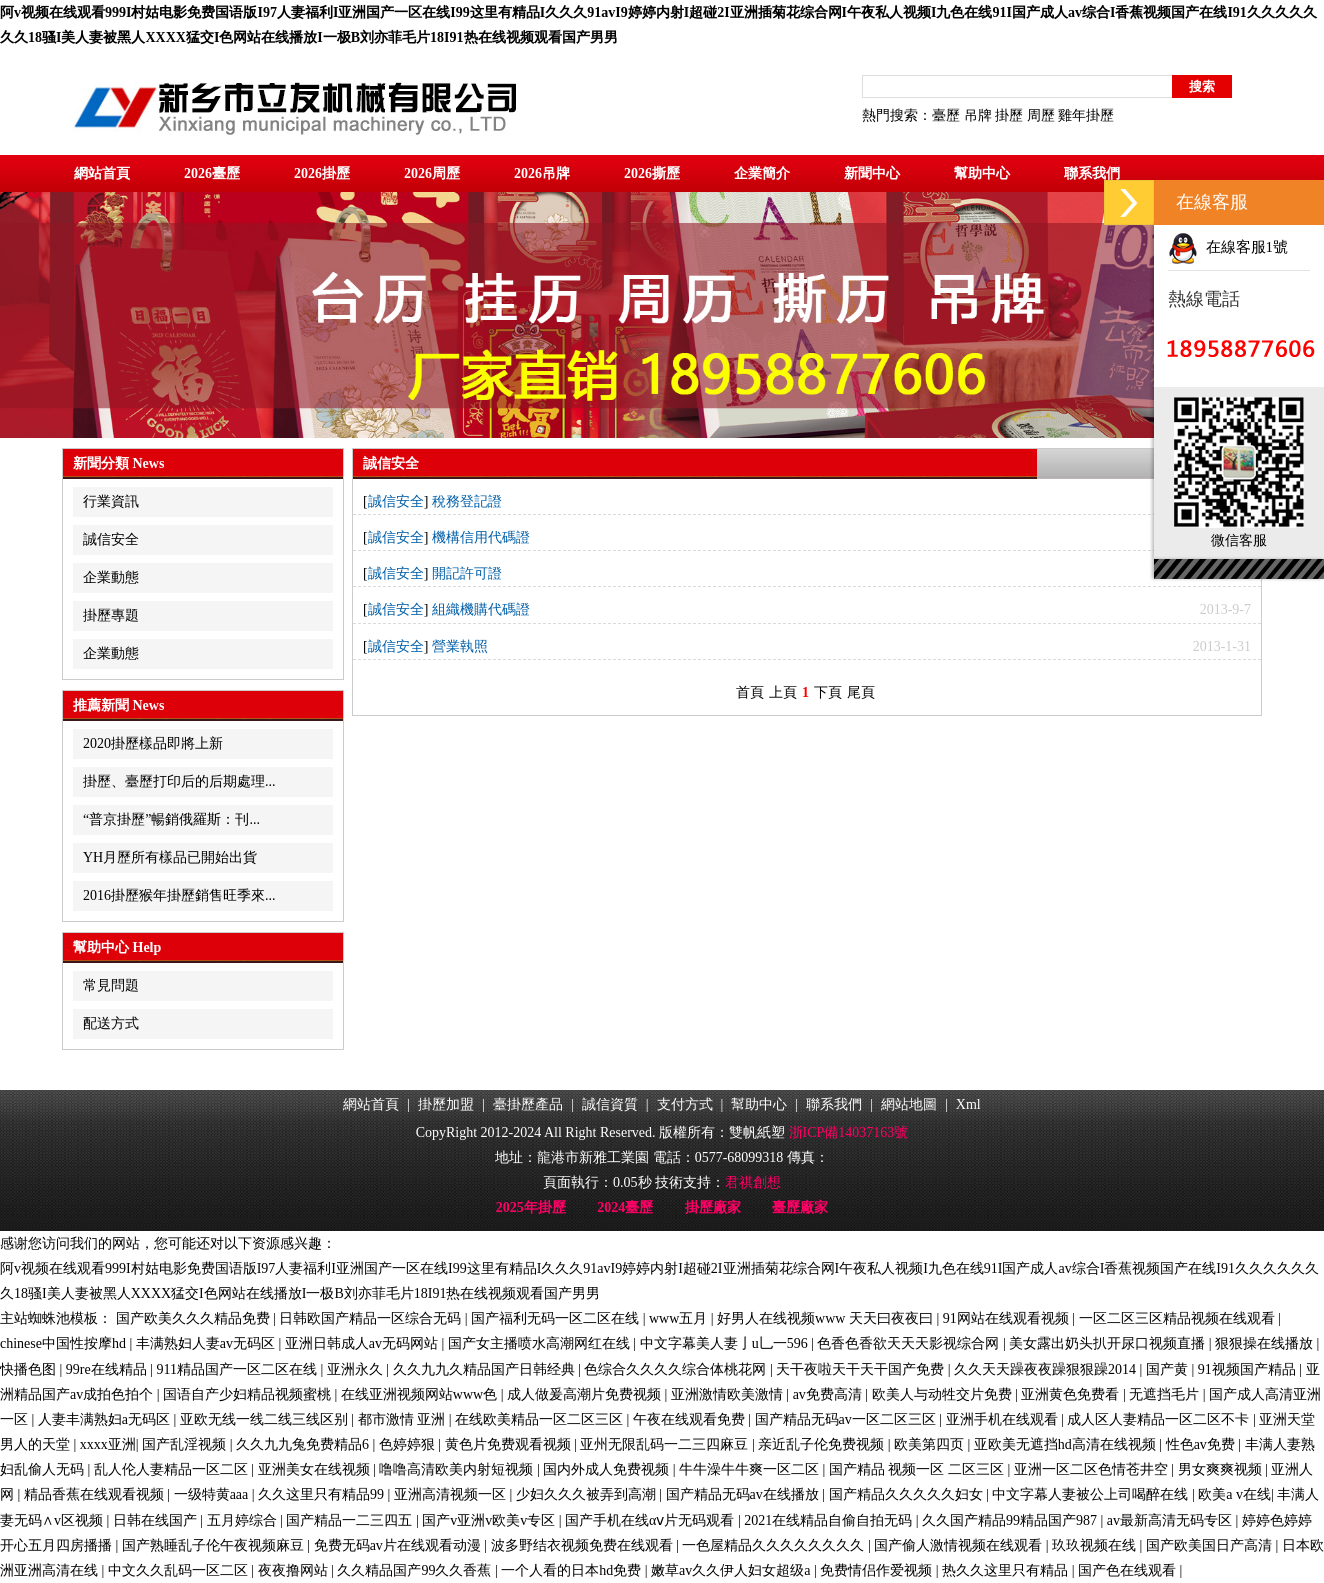 The image size is (1324, 1583). What do you see at coordinates (729, 1394) in the screenshot?
I see `亚洲激情欧美激情` at bounding box center [729, 1394].